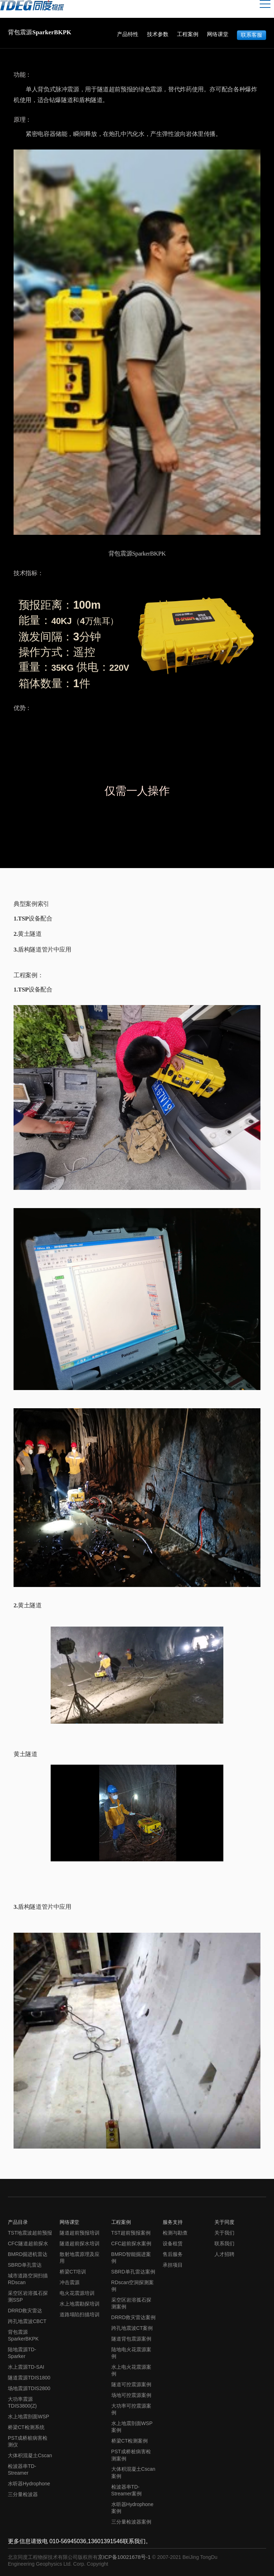  I want to click on 售后服务, so click(173, 2254).